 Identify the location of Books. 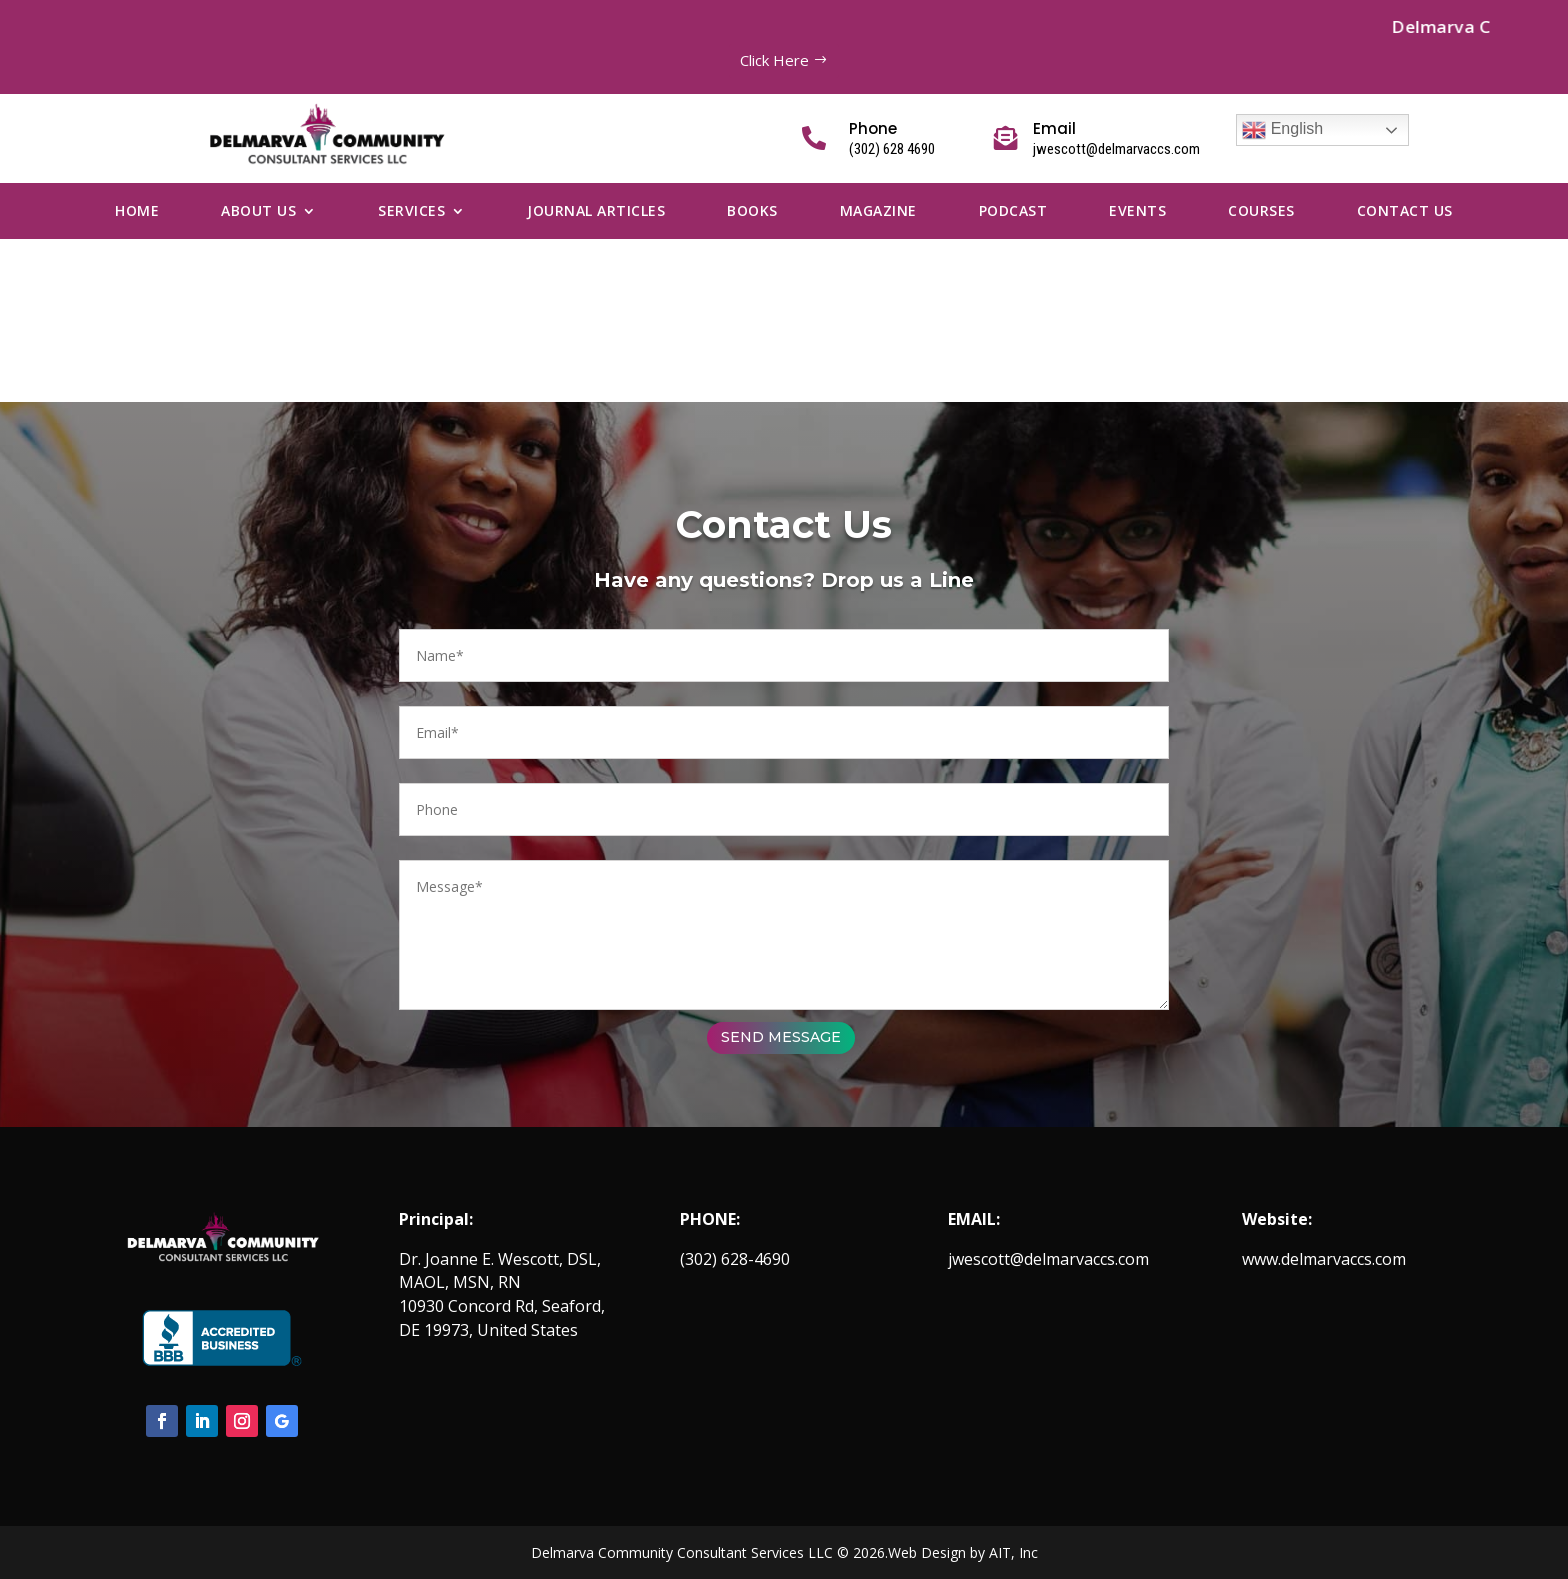
(752, 212).